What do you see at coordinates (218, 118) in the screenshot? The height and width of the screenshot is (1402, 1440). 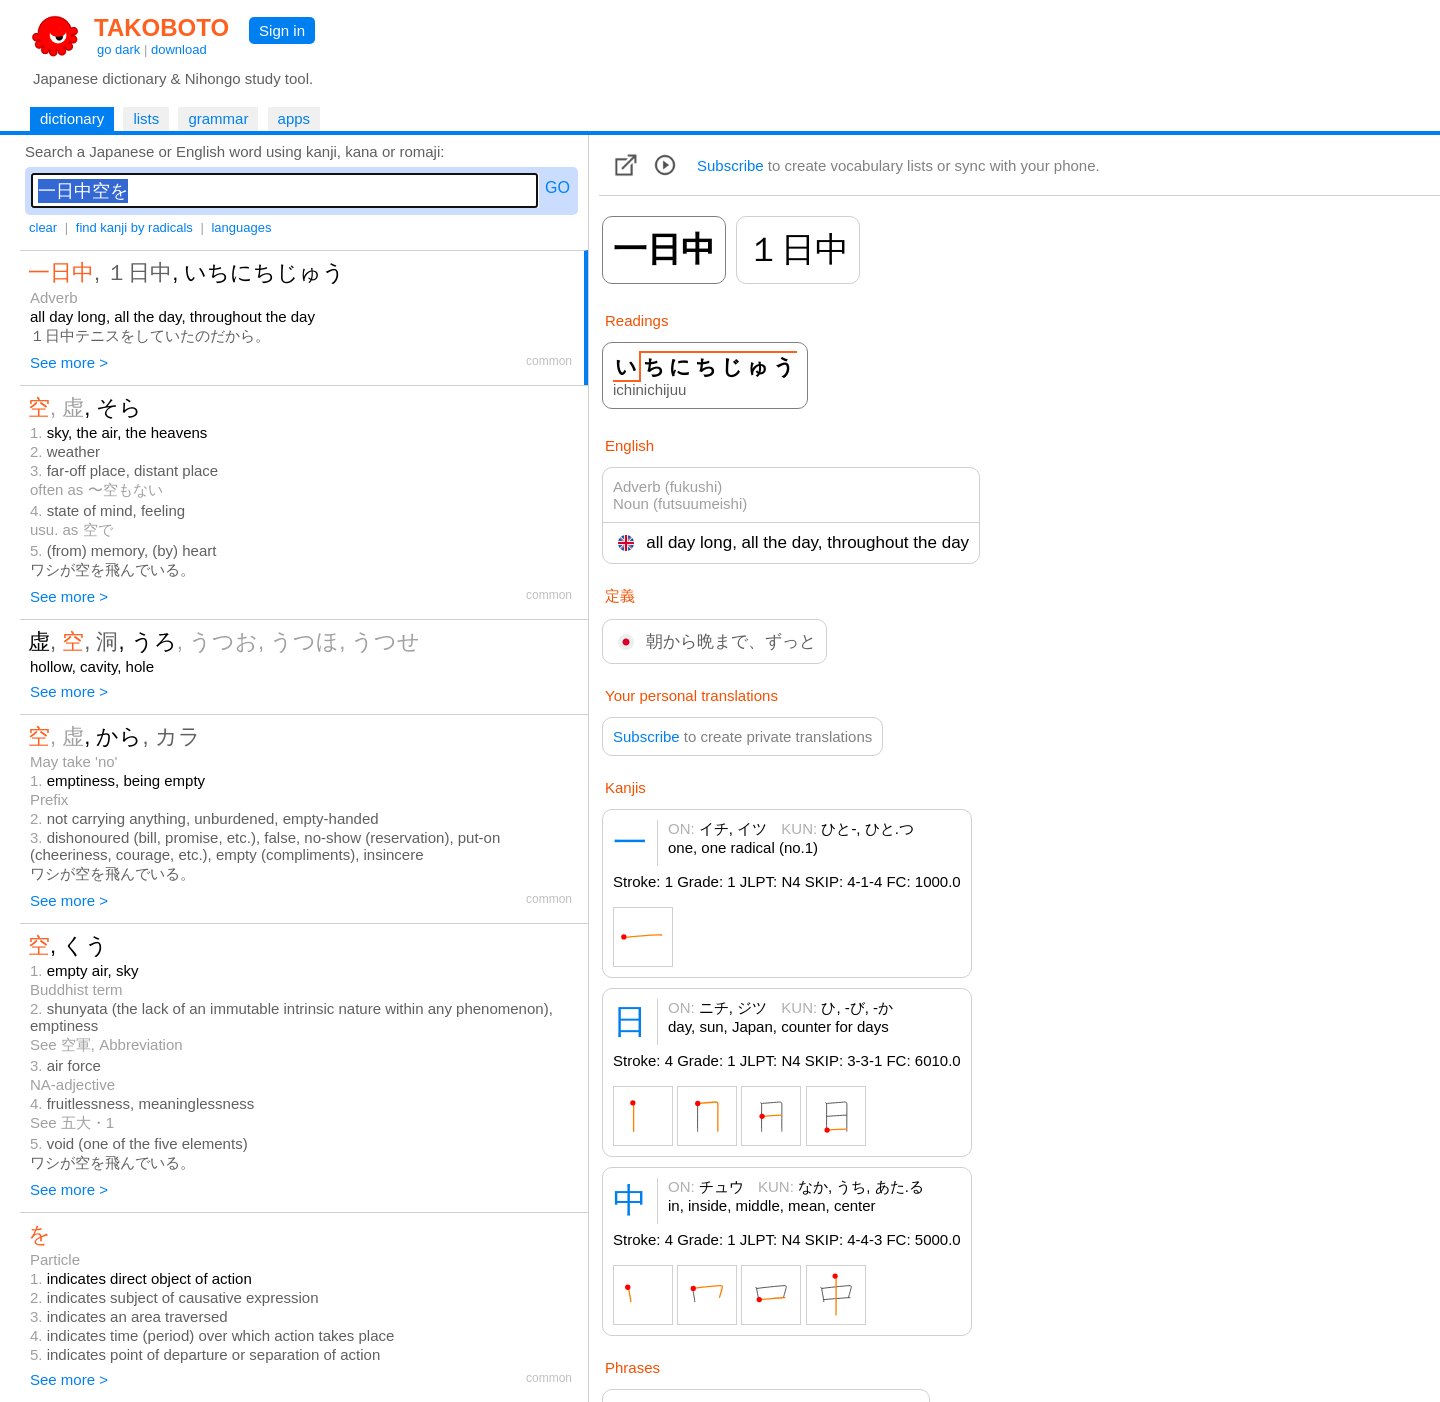 I see `grammar` at bounding box center [218, 118].